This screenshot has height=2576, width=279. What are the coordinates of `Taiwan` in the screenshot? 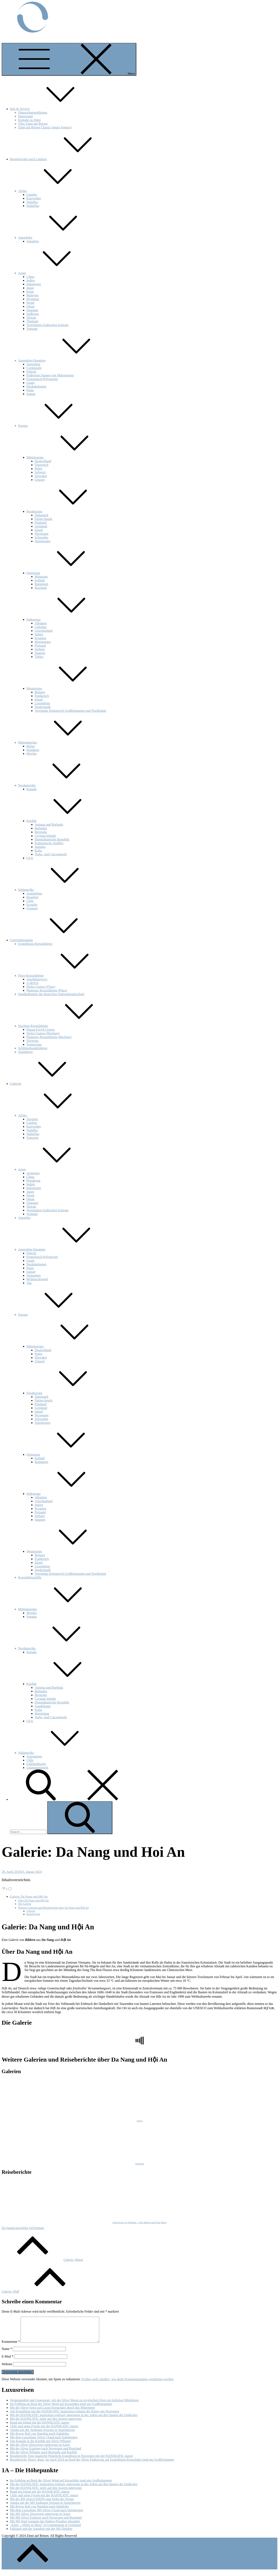 It's located at (31, 317).